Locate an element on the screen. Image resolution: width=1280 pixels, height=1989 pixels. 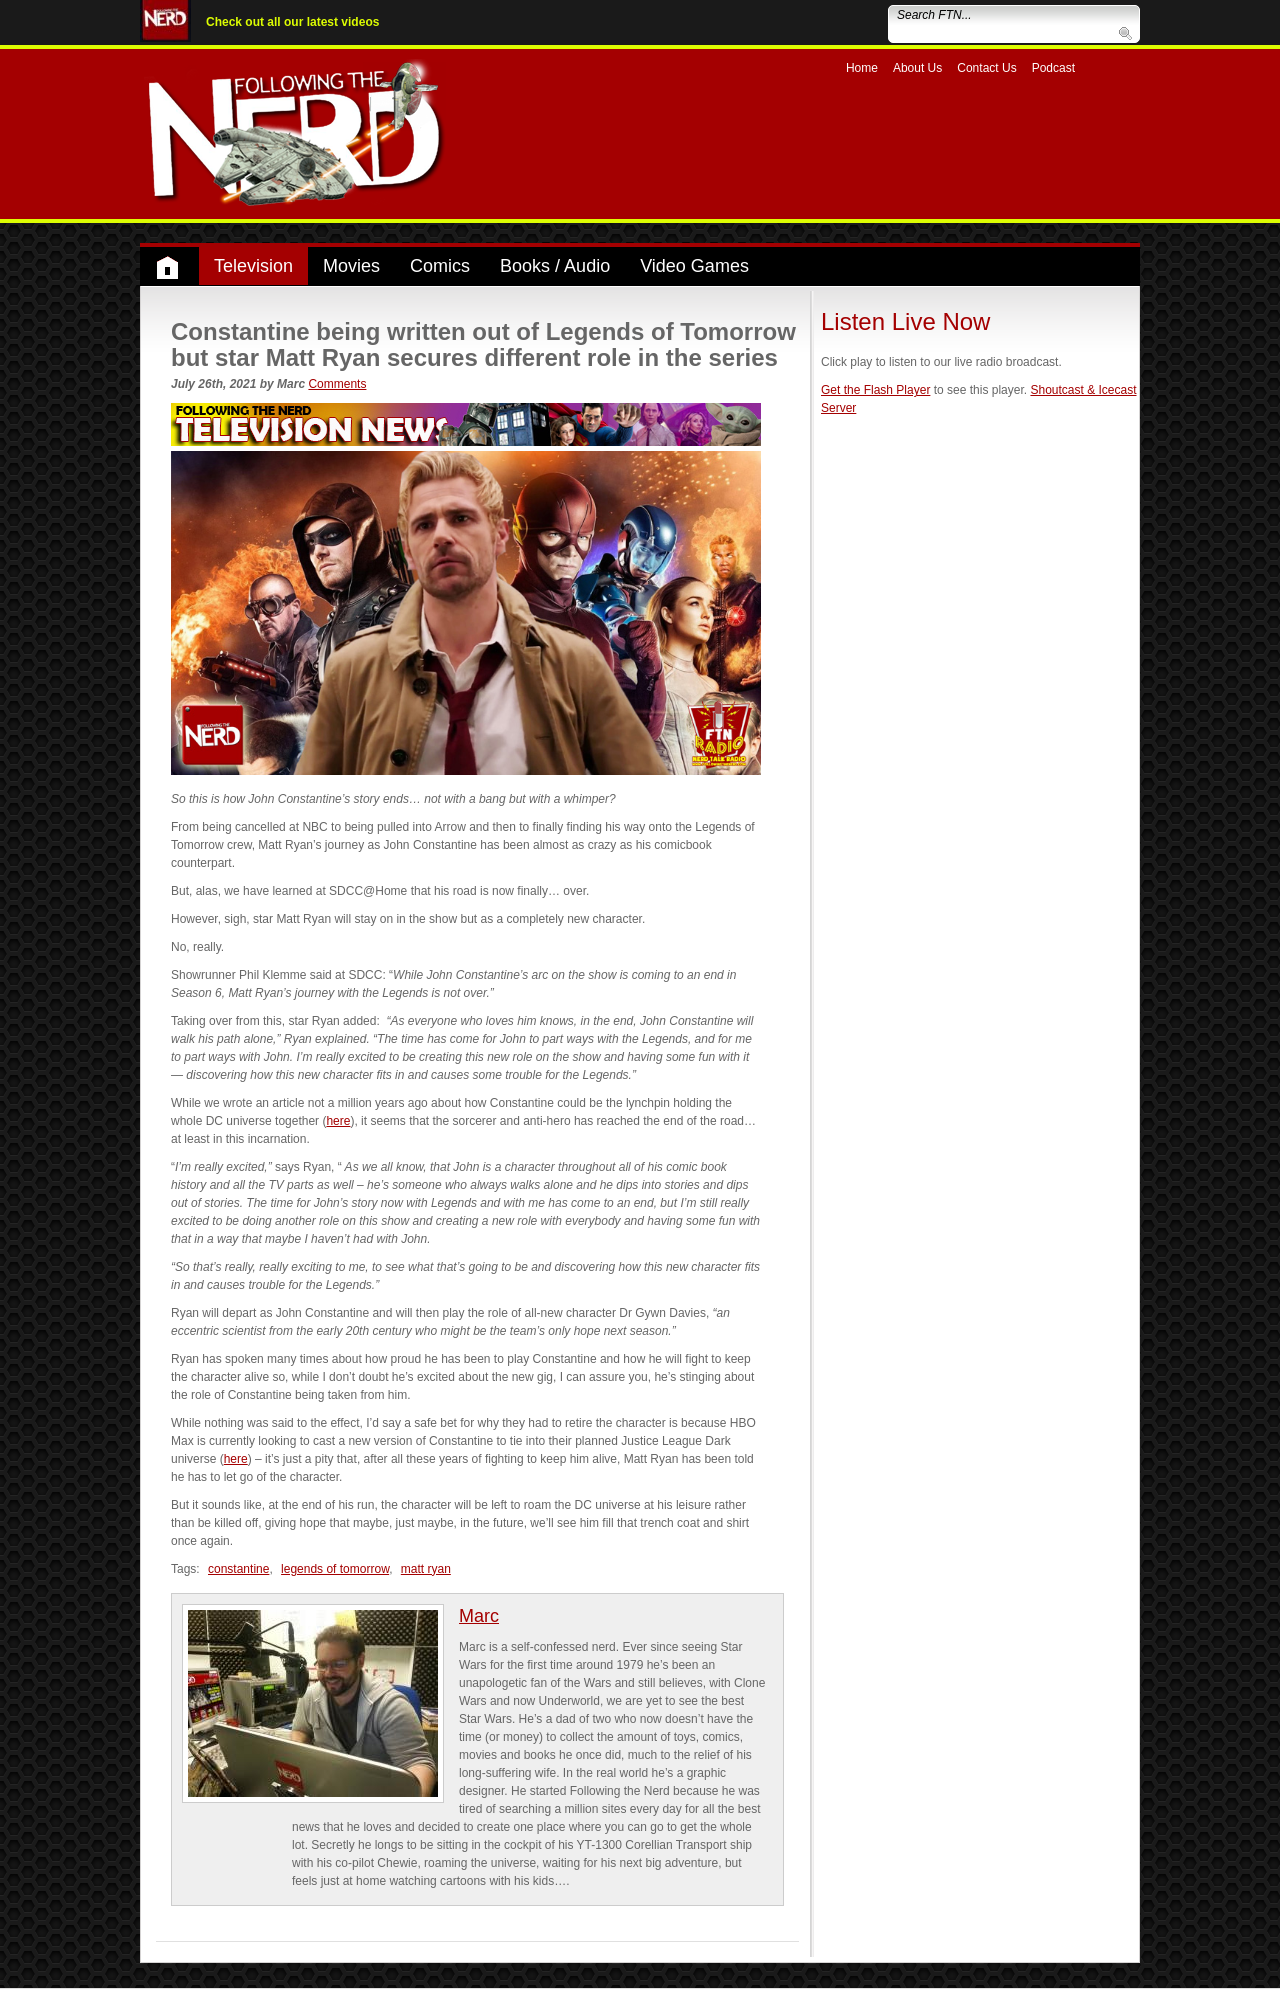
matt ryan is located at coordinates (426, 1569).